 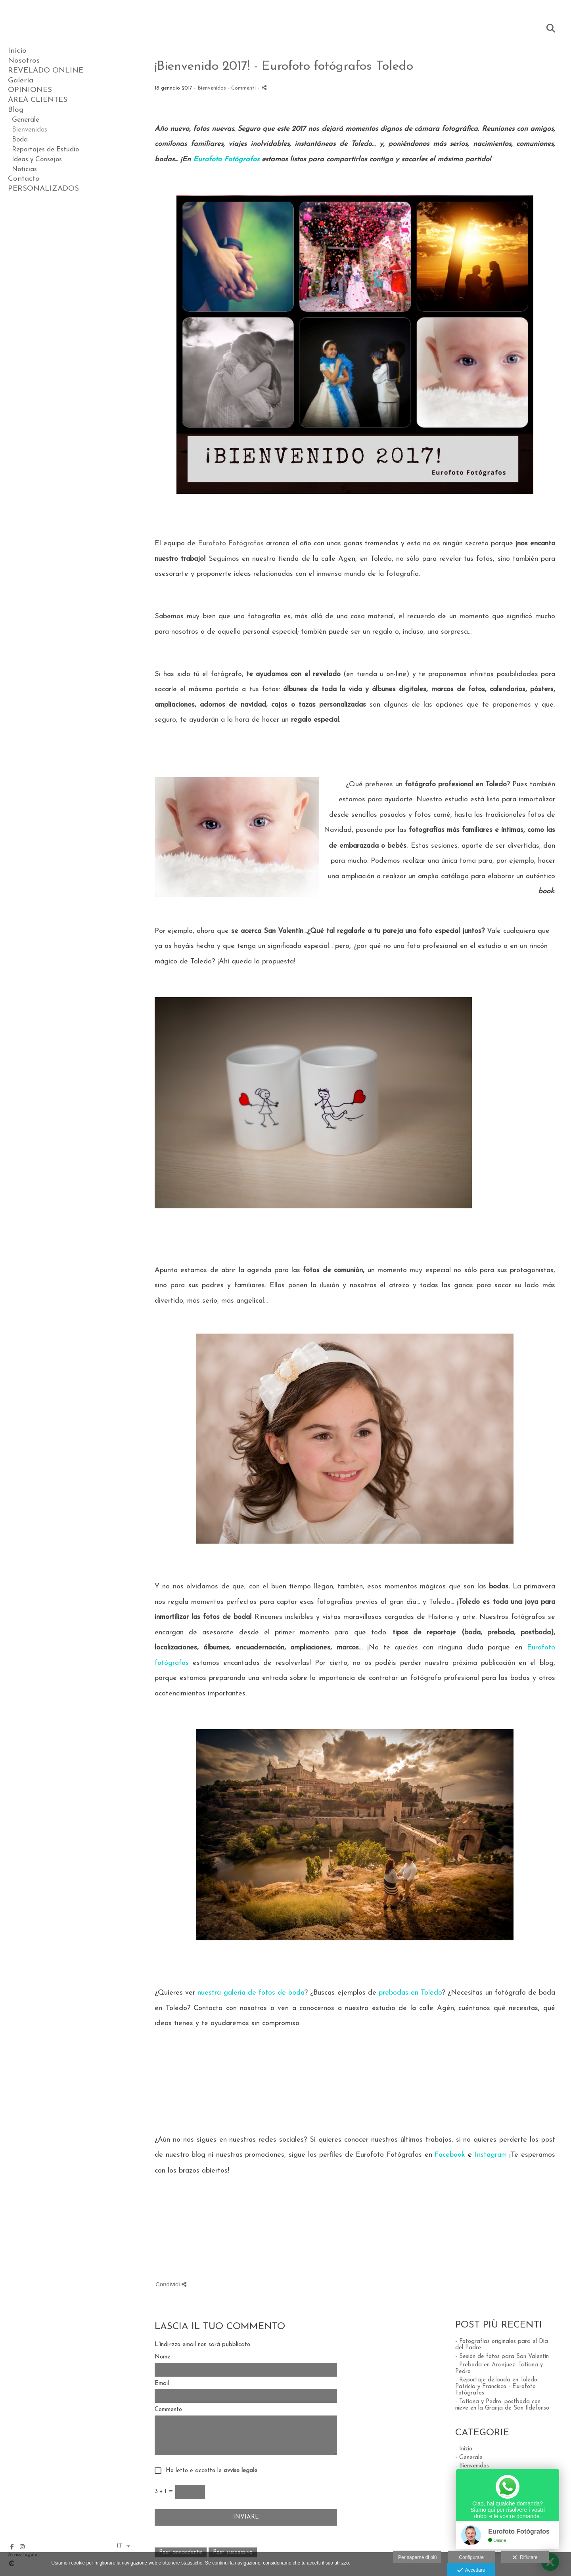 What do you see at coordinates (30, 90) in the screenshot?
I see `OPINIONES` at bounding box center [30, 90].